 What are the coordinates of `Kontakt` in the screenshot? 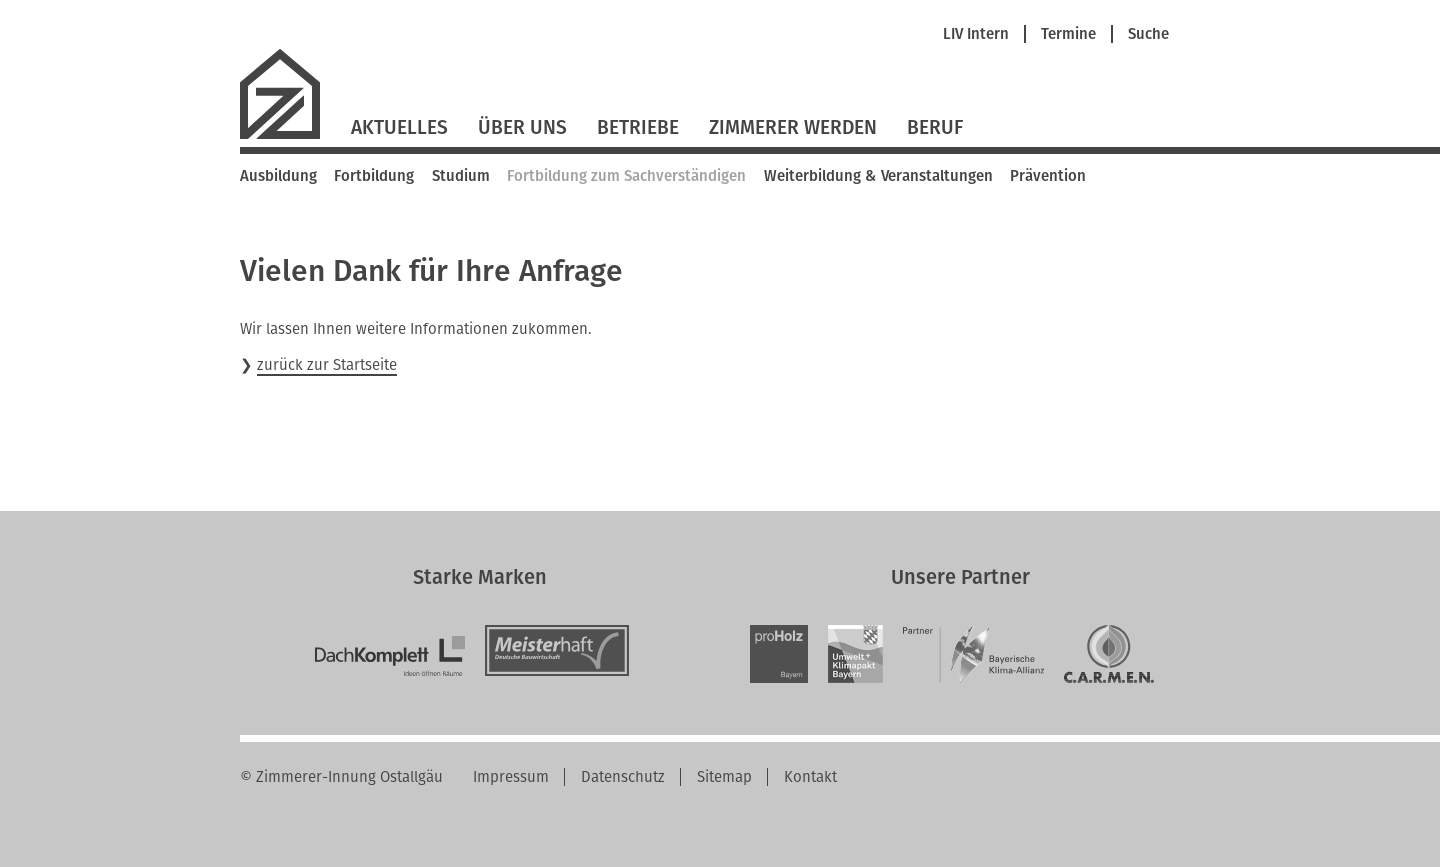 It's located at (810, 777).